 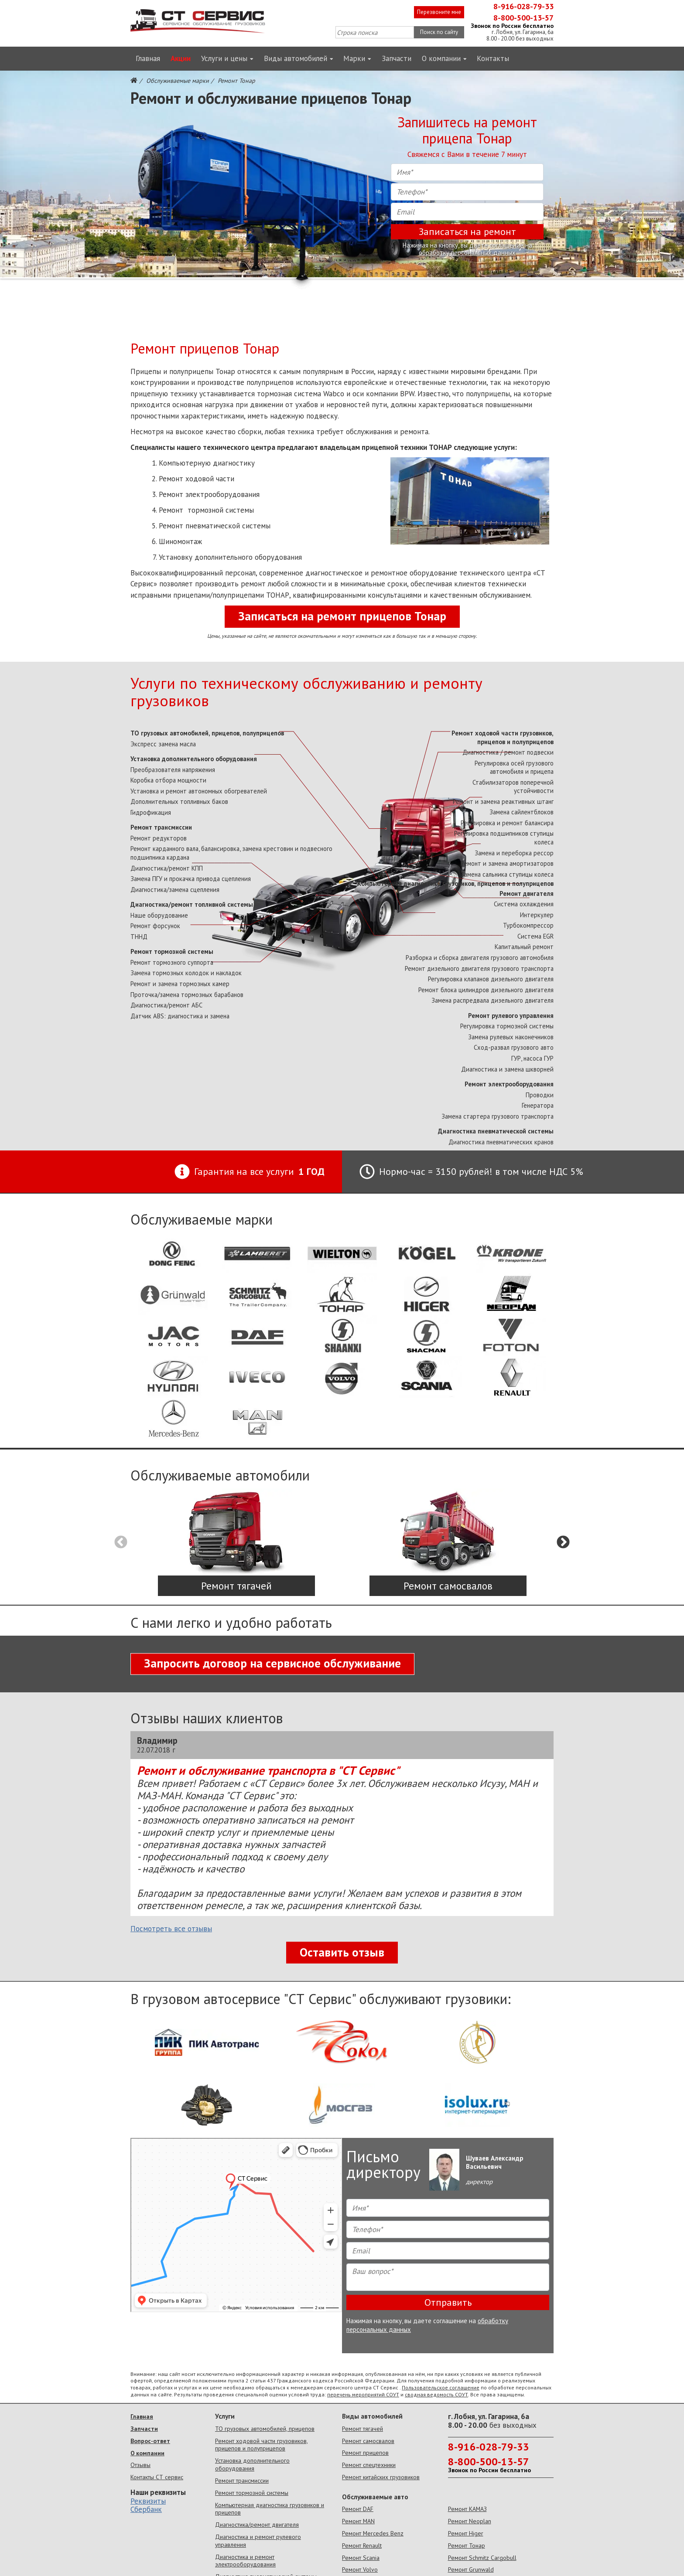 What do you see at coordinates (179, 801) in the screenshot?
I see `Дополнительных топливных баков` at bounding box center [179, 801].